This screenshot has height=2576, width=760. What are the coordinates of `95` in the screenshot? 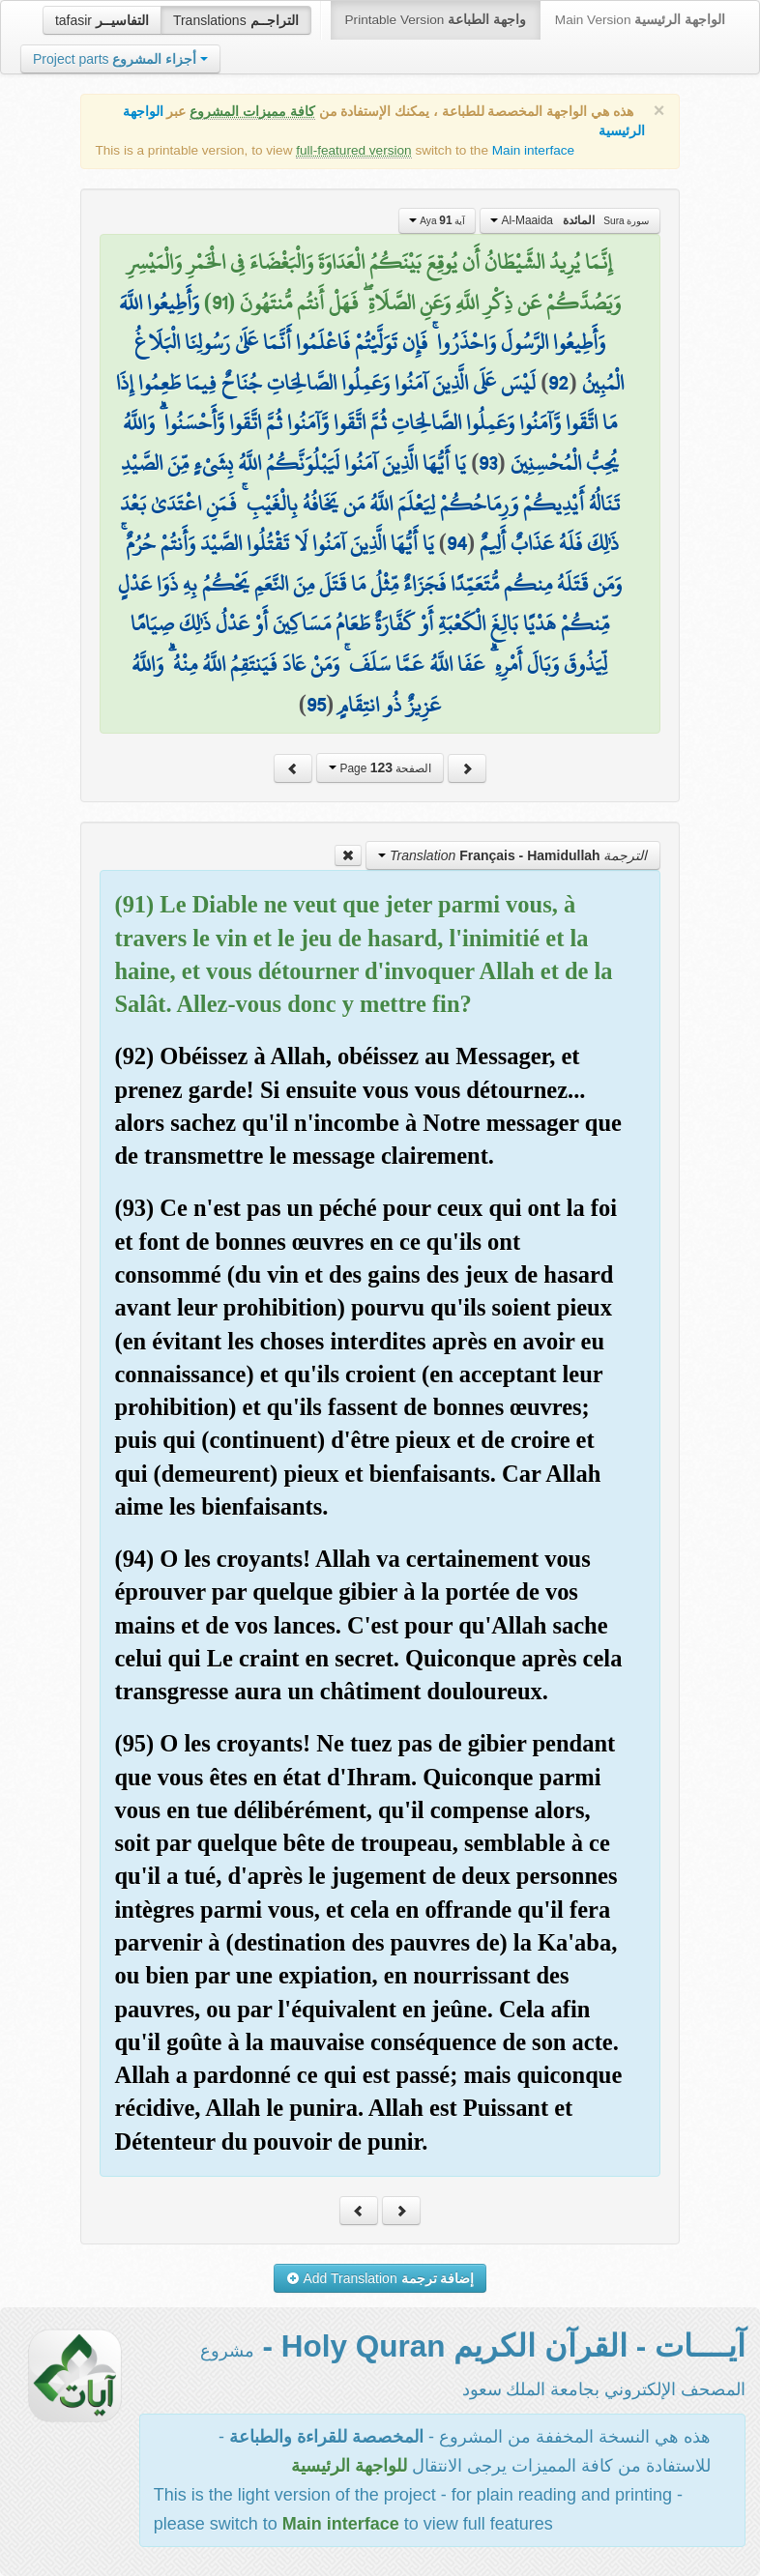 It's located at (316, 704).